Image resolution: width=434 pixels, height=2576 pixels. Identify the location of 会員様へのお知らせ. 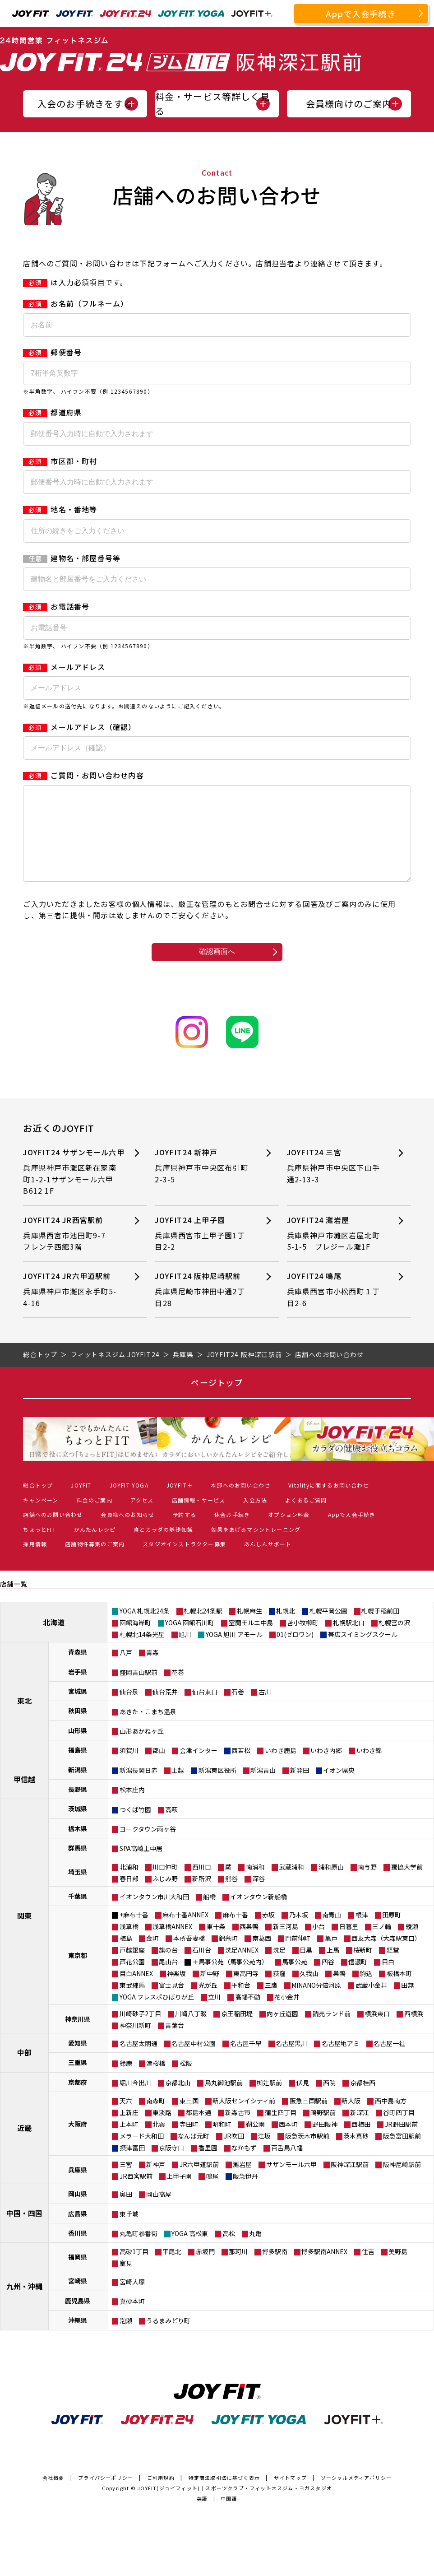
(127, 1532).